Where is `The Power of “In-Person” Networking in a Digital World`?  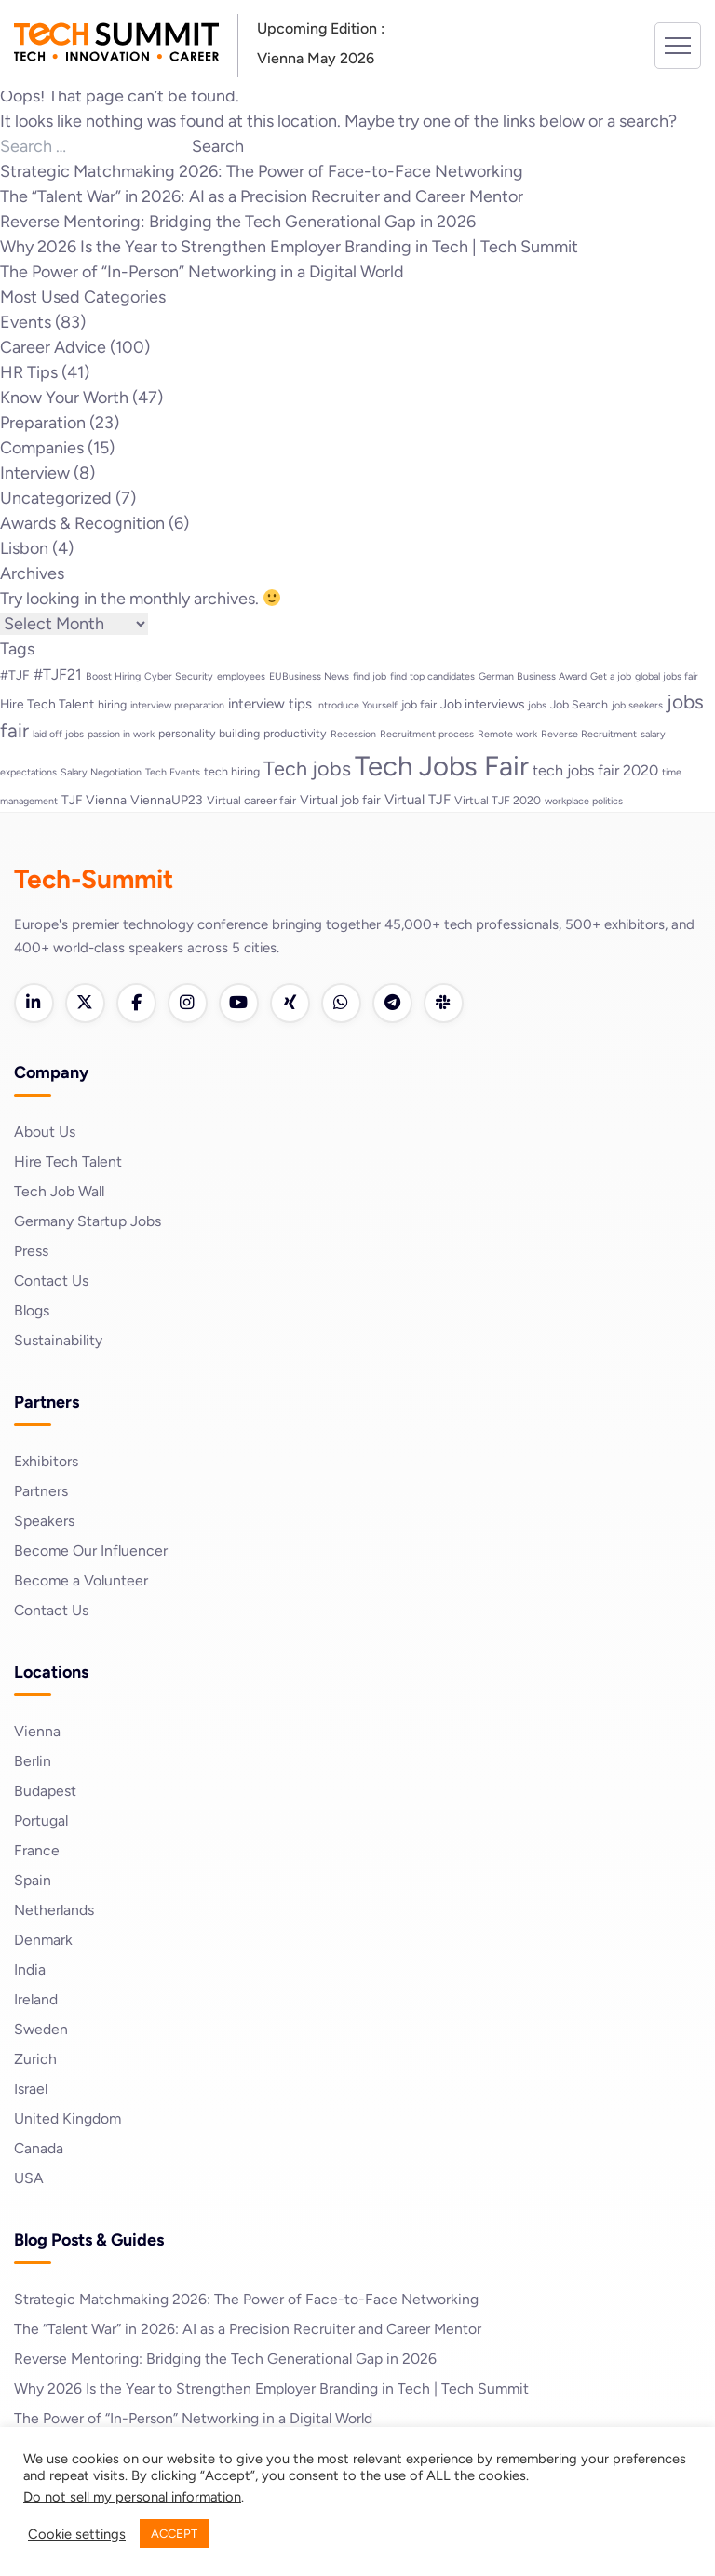 The Power of “In-Person” Networking in a Digital World is located at coordinates (202, 272).